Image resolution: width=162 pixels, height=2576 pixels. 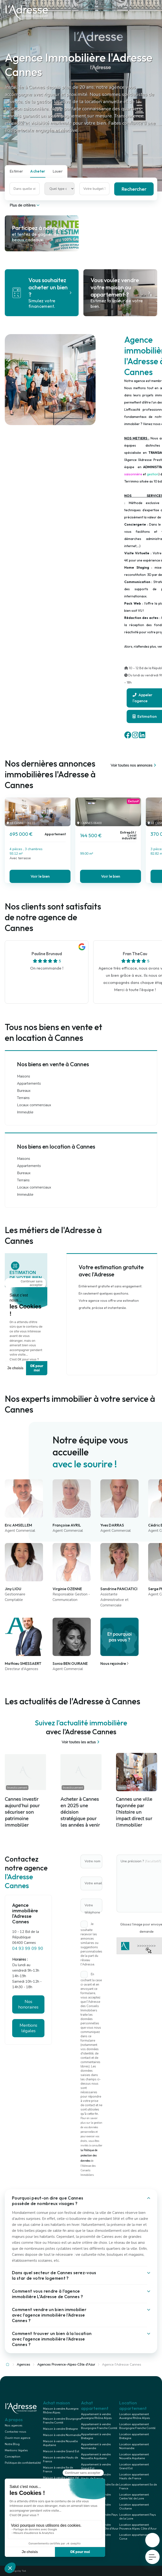 What do you see at coordinates (134, 2496) in the screenshot?
I see `Location appartement Centre Val de Loire` at bounding box center [134, 2496].